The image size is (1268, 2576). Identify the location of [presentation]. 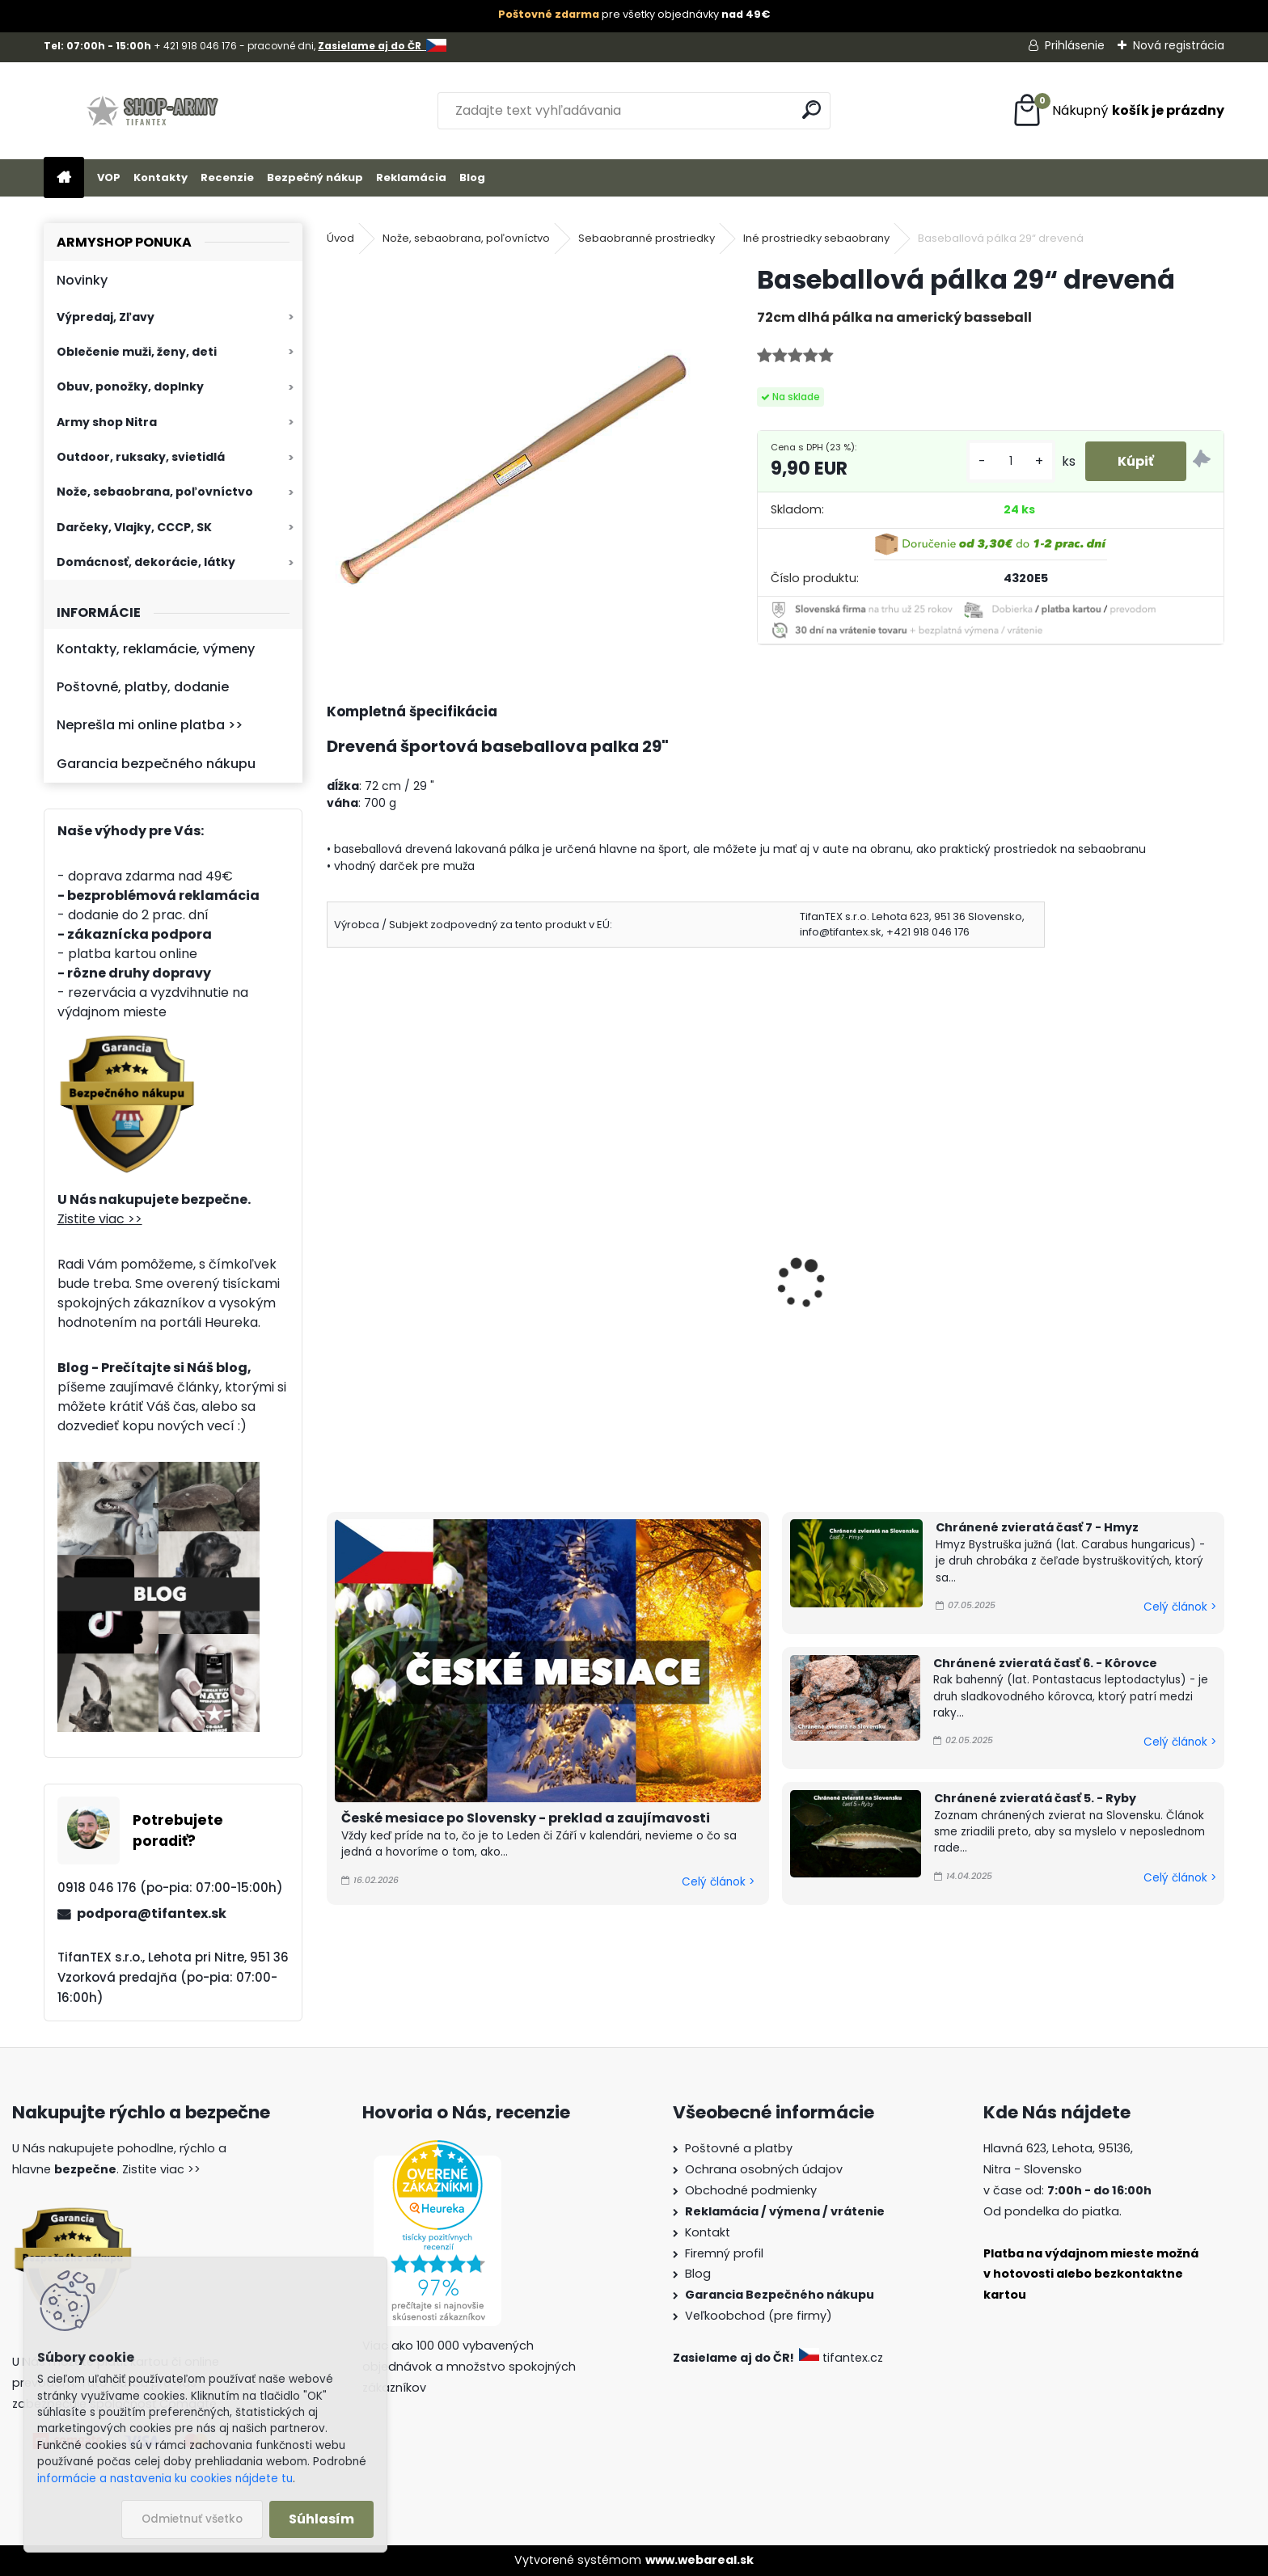
(334, 1260).